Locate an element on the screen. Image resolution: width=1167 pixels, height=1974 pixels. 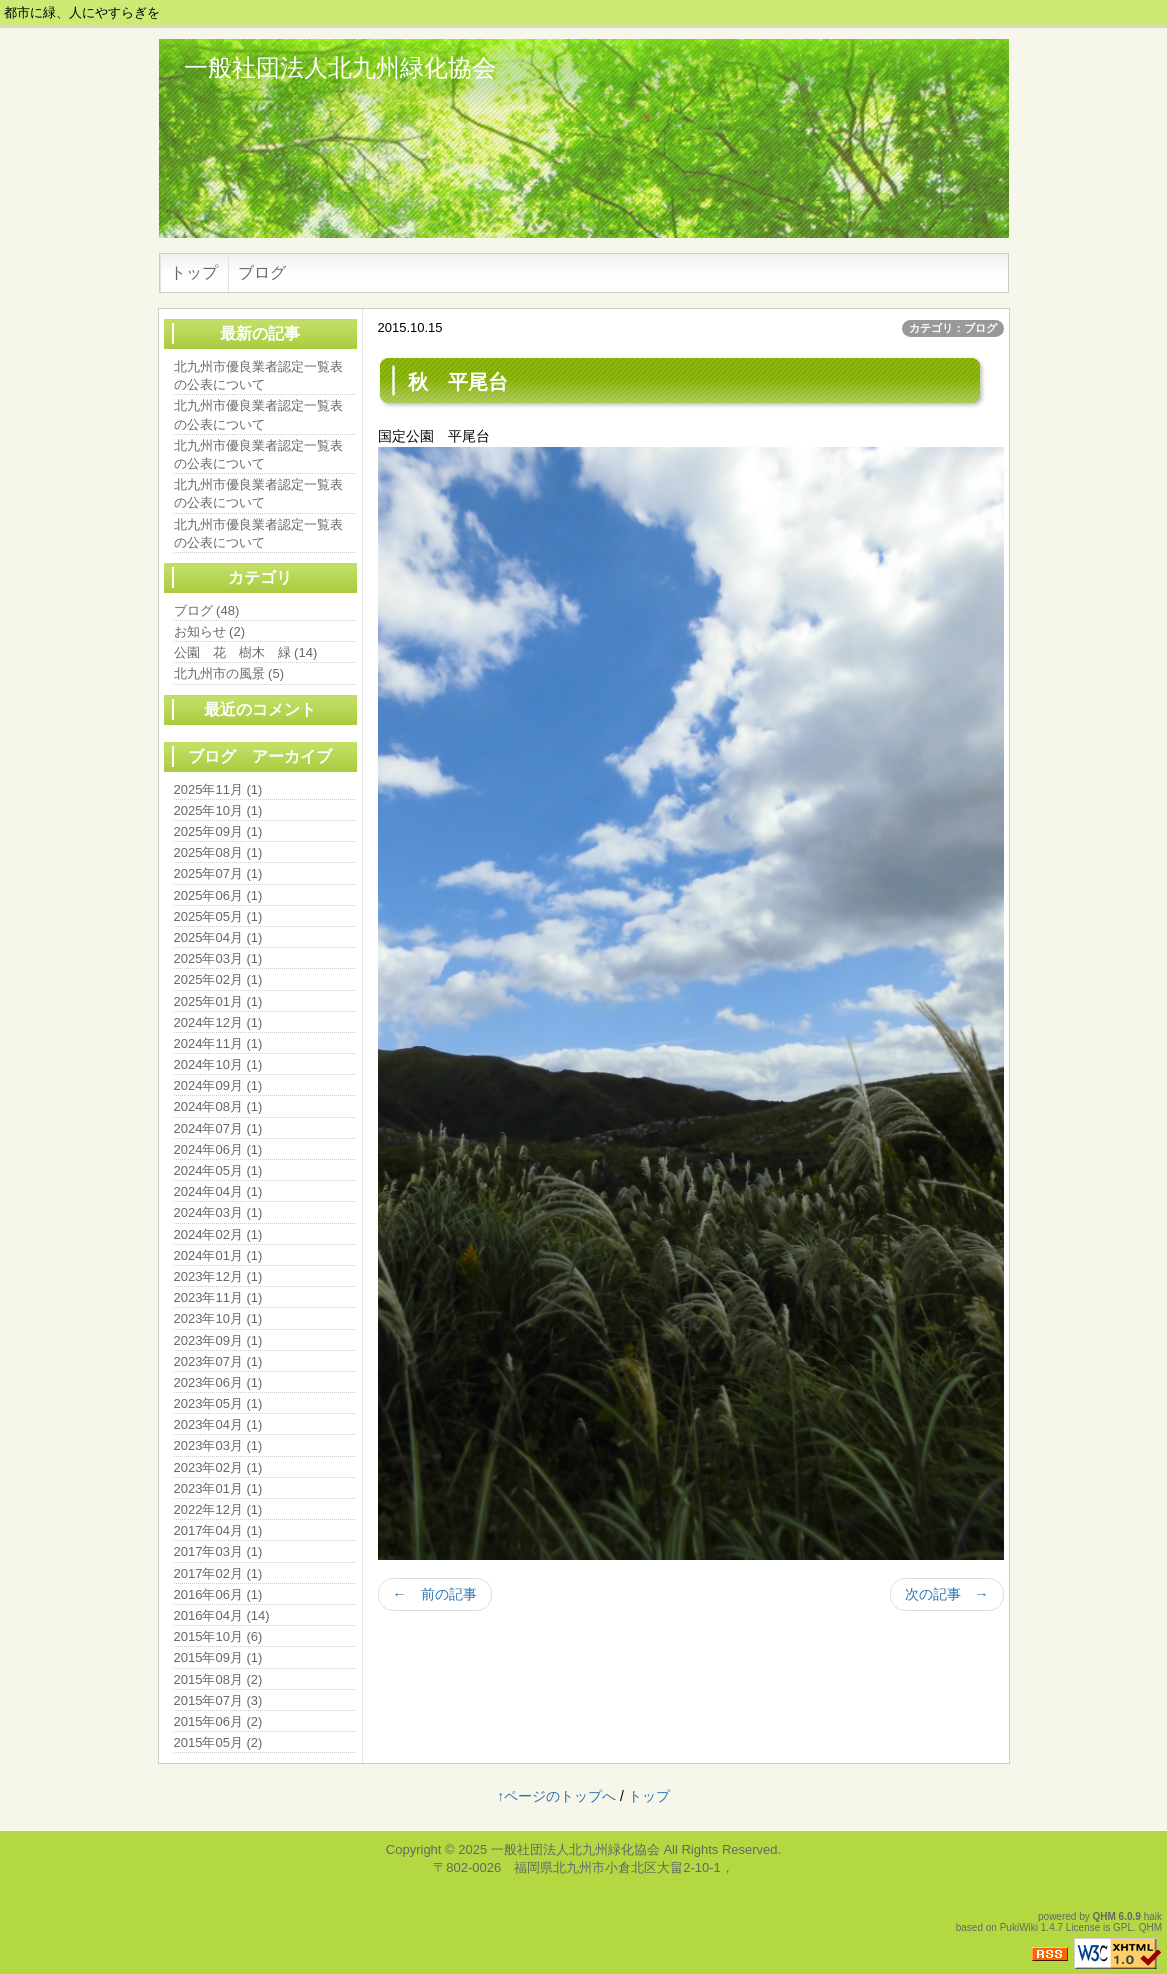
2023年02月 (1) is located at coordinates (218, 1467).